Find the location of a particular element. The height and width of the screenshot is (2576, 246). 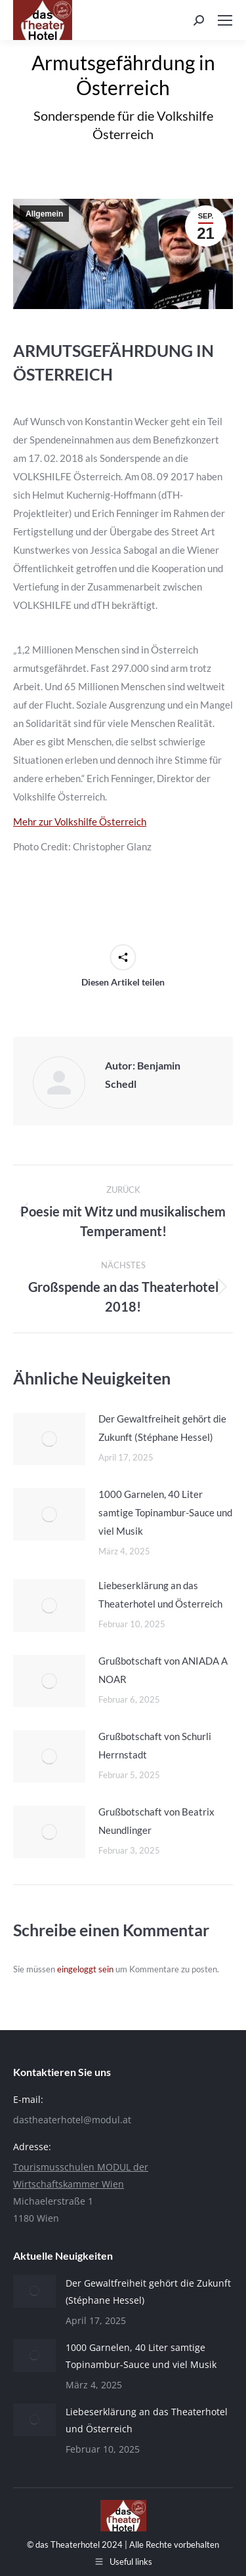

Allgemein is located at coordinates (44, 213).